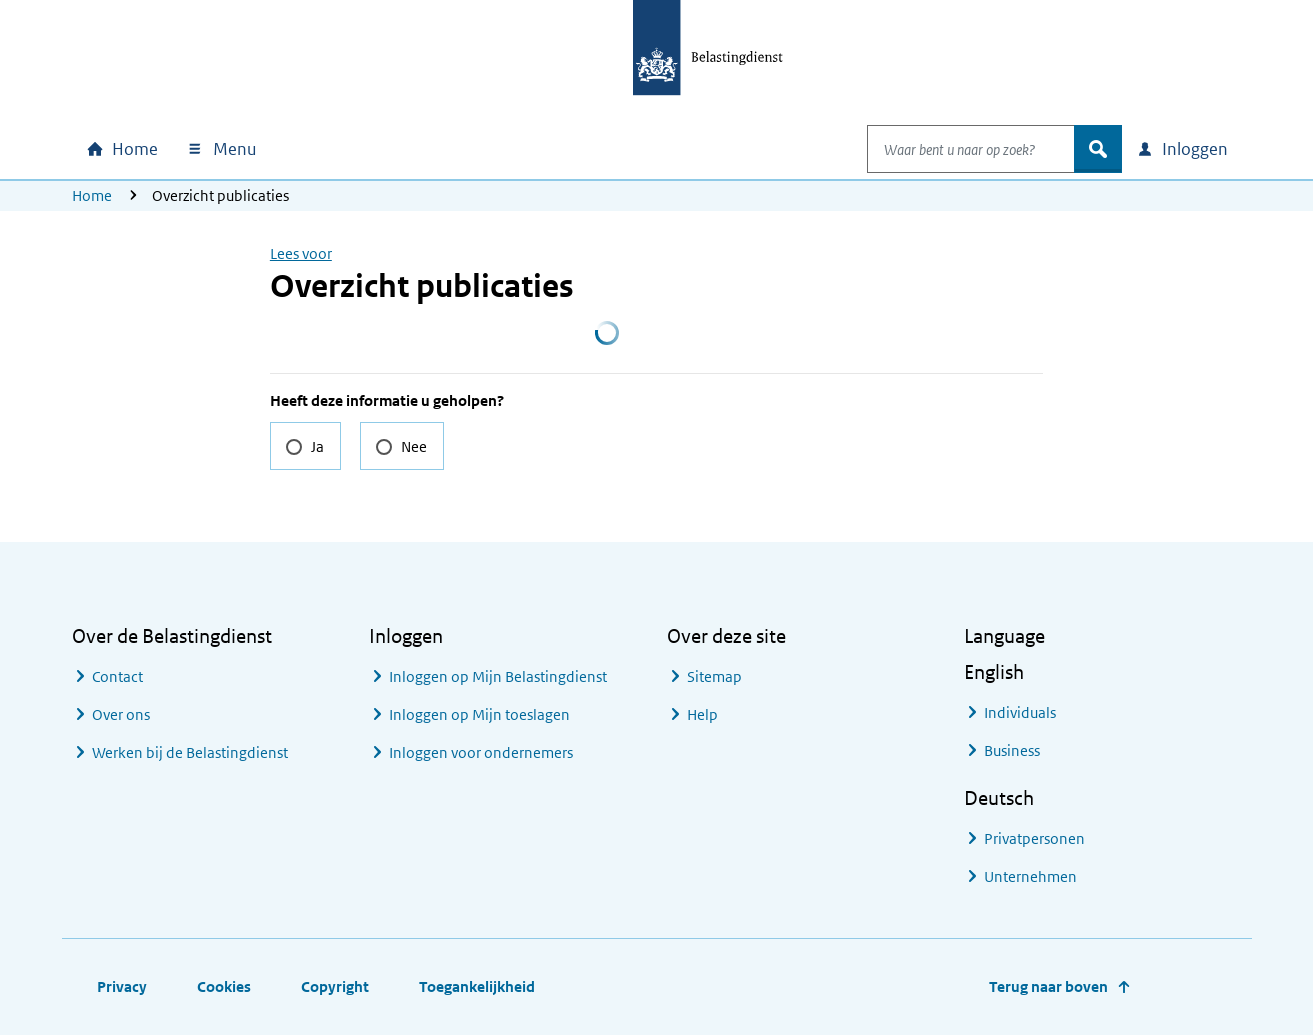 This screenshot has width=1313, height=1035. What do you see at coordinates (477, 986) in the screenshot?
I see `Toegankelijkheid` at bounding box center [477, 986].